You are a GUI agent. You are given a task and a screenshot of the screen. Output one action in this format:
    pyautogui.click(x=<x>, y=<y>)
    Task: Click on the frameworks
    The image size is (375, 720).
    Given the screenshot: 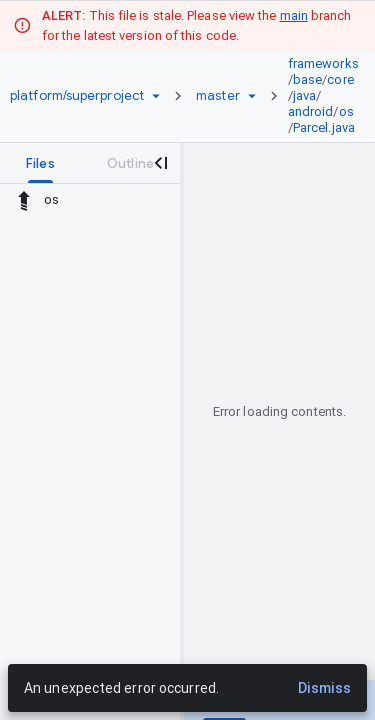 What is the action you would take?
    pyautogui.click(x=323, y=63)
    